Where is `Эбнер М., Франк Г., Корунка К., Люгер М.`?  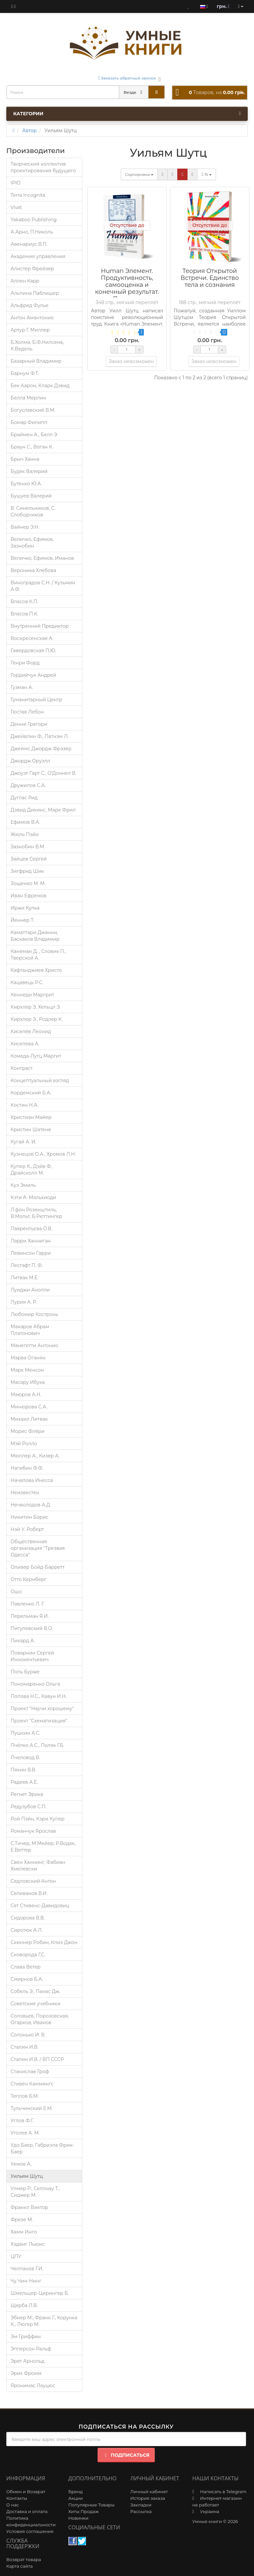 Эбнер М., Франк Г., Корунка К., Люгер М. is located at coordinates (44, 2321).